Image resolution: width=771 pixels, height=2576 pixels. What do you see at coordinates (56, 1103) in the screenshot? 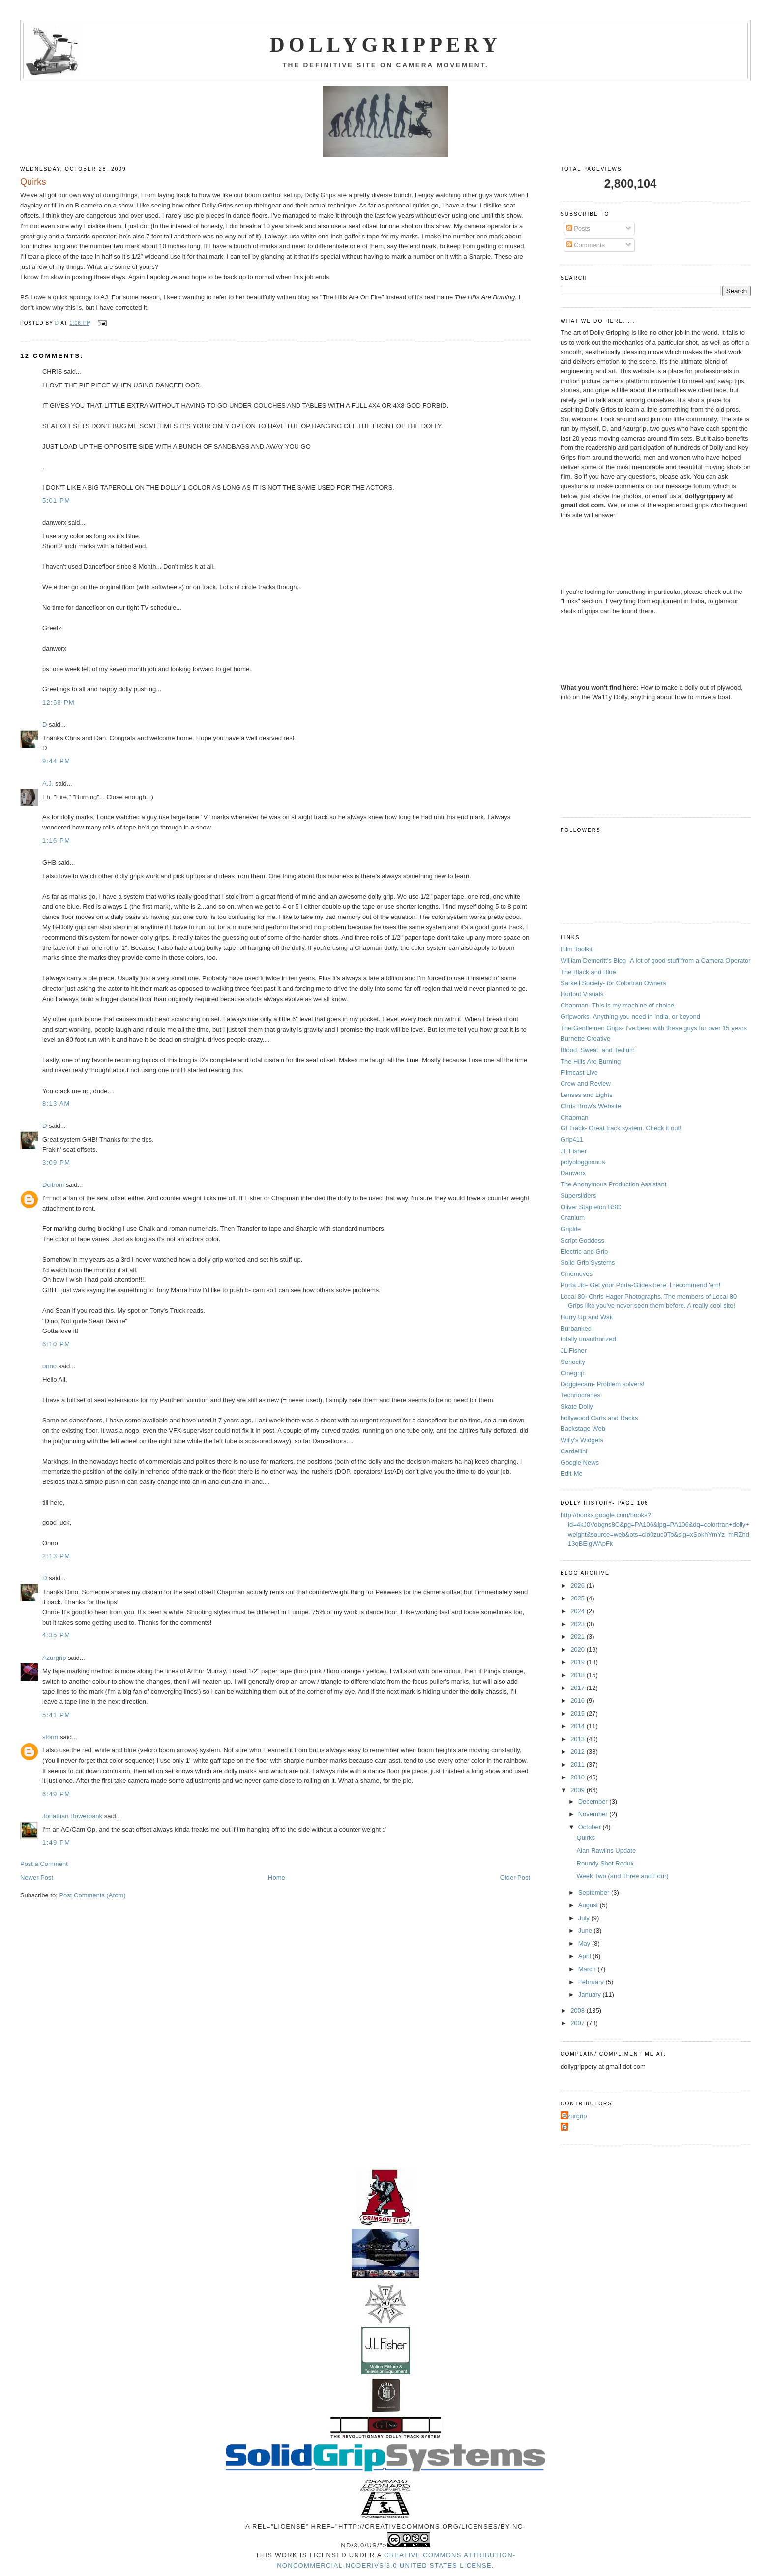
I see `8:13 AM` at bounding box center [56, 1103].